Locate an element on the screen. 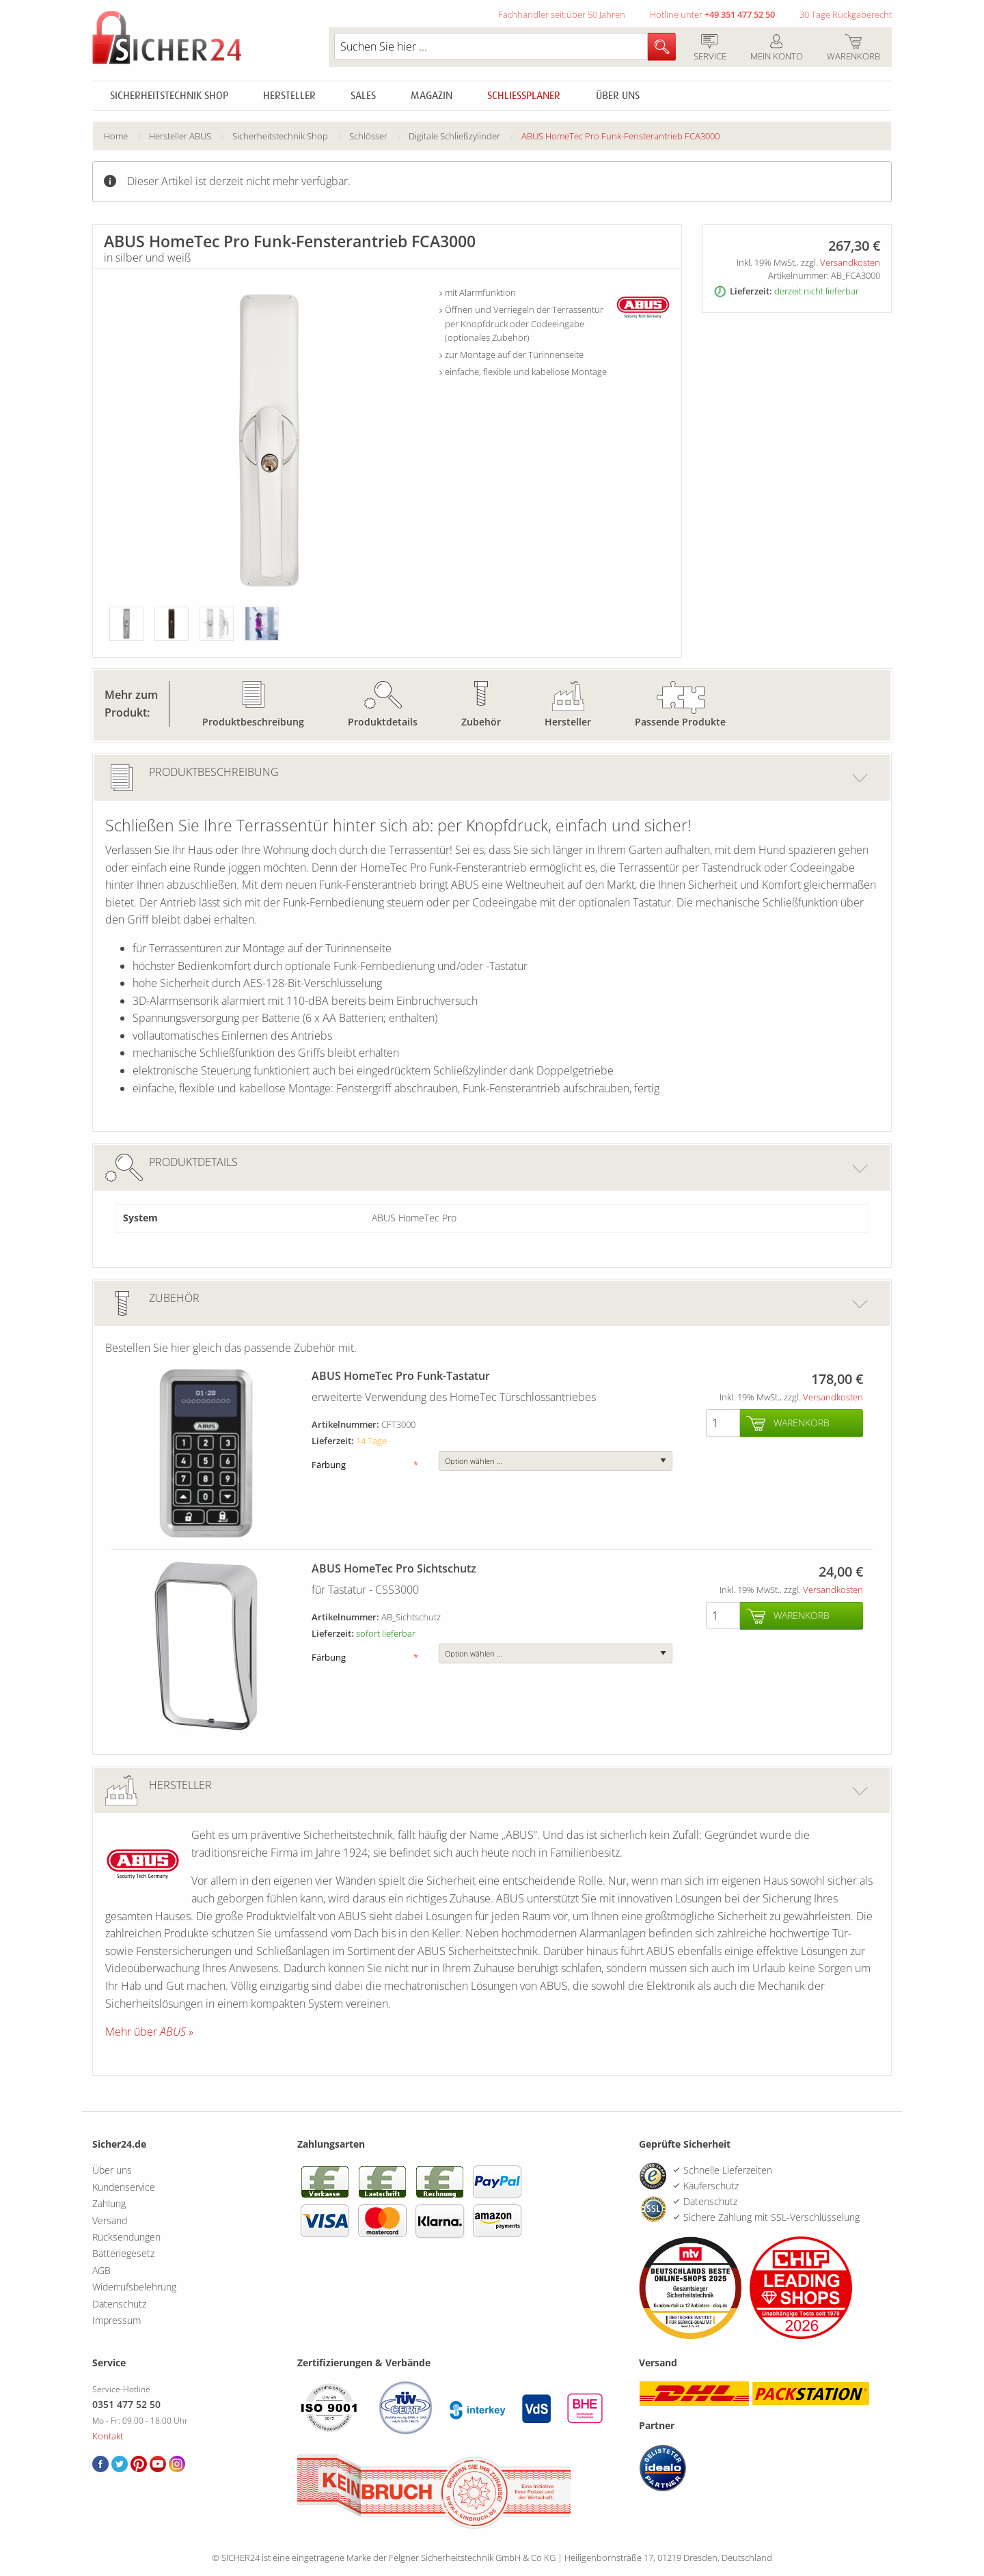  Hersteller is located at coordinates (289, 95).